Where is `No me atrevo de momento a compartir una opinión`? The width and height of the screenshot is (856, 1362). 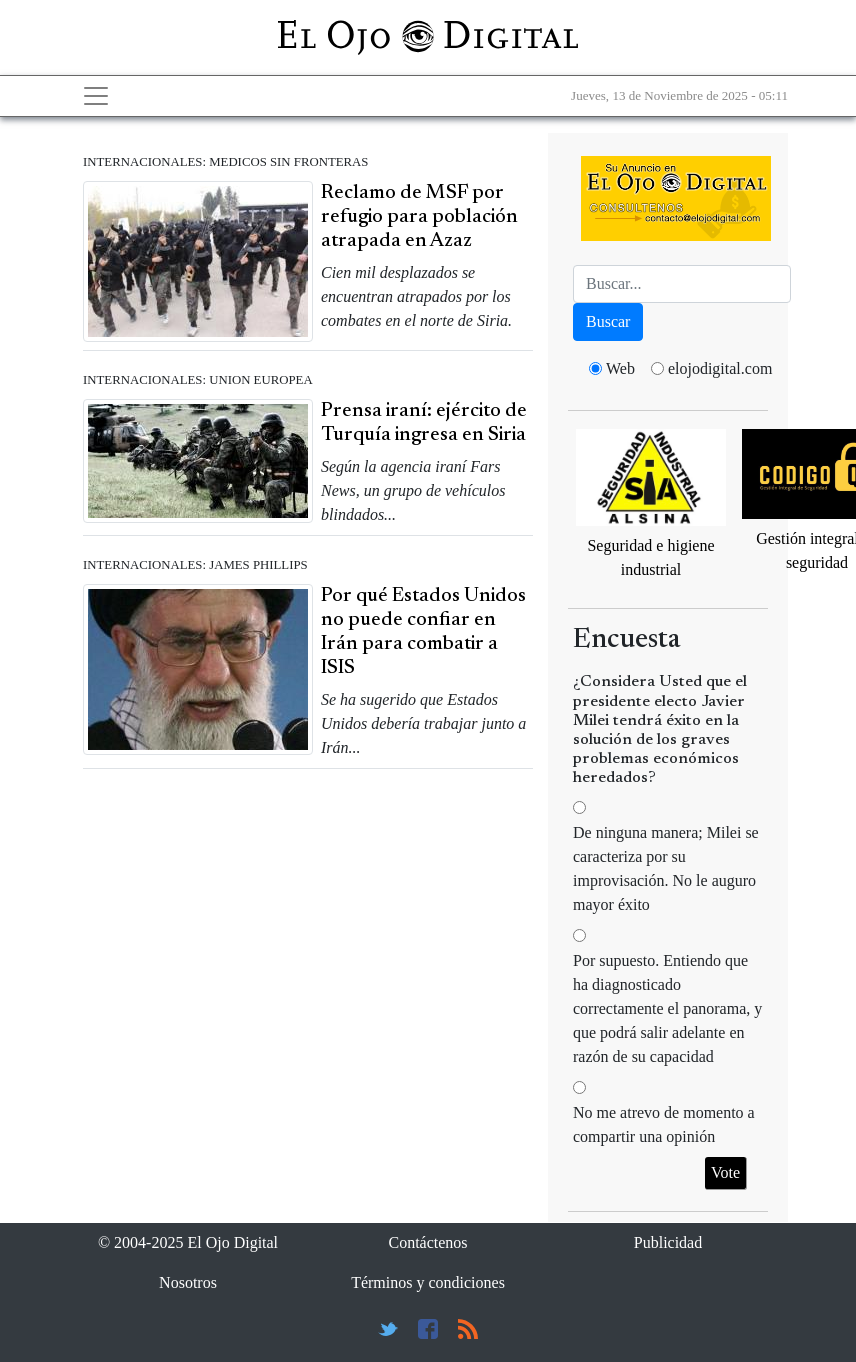 No me atrevo de momento a compartir una opinión is located at coordinates (664, 1124).